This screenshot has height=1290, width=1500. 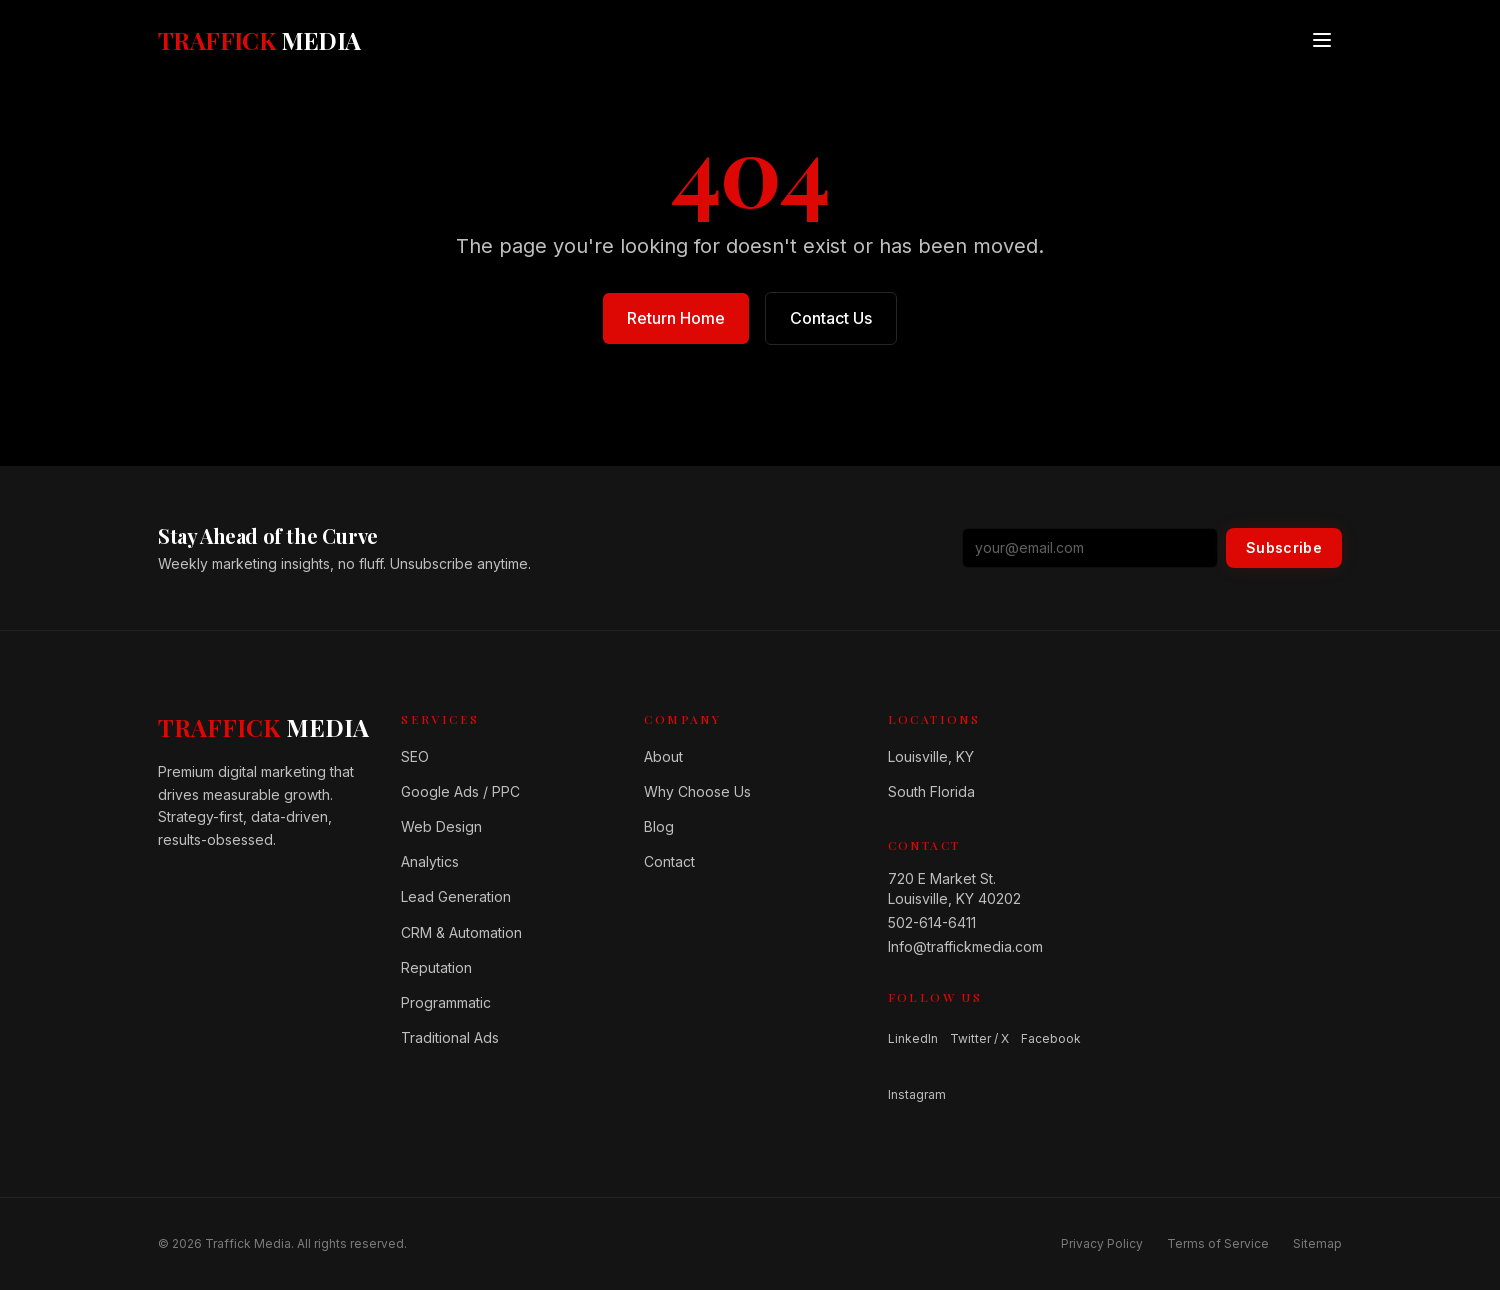 I want to click on Lead Generation, so click(x=456, y=896).